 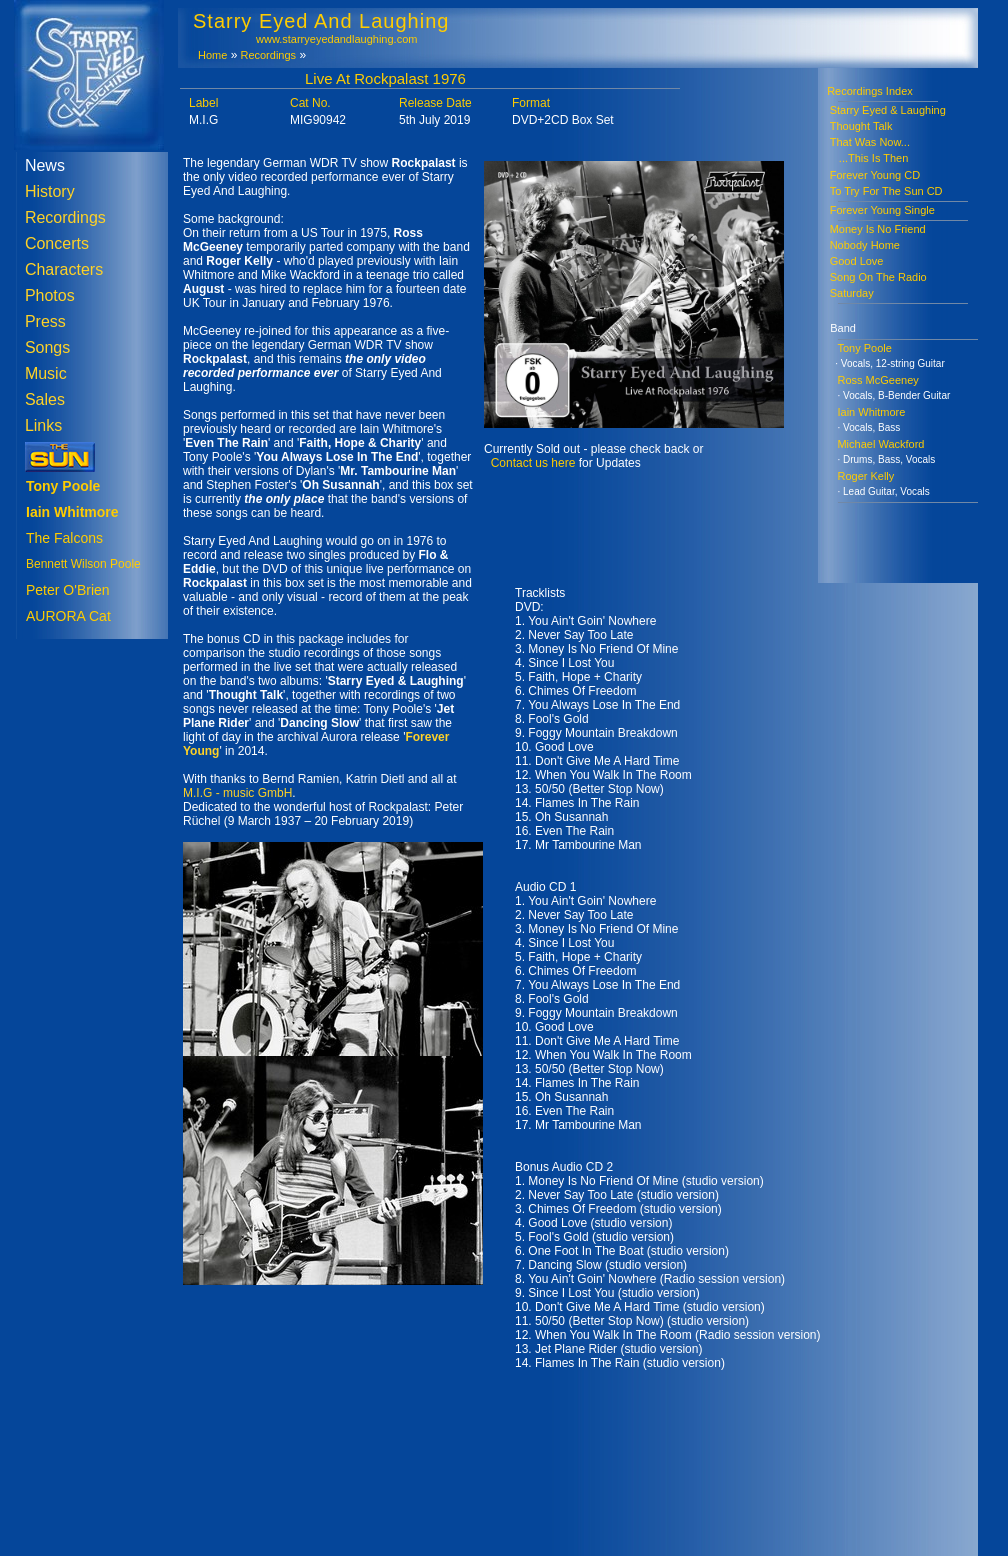 What do you see at coordinates (83, 564) in the screenshot?
I see `Bennett Wilson Poole` at bounding box center [83, 564].